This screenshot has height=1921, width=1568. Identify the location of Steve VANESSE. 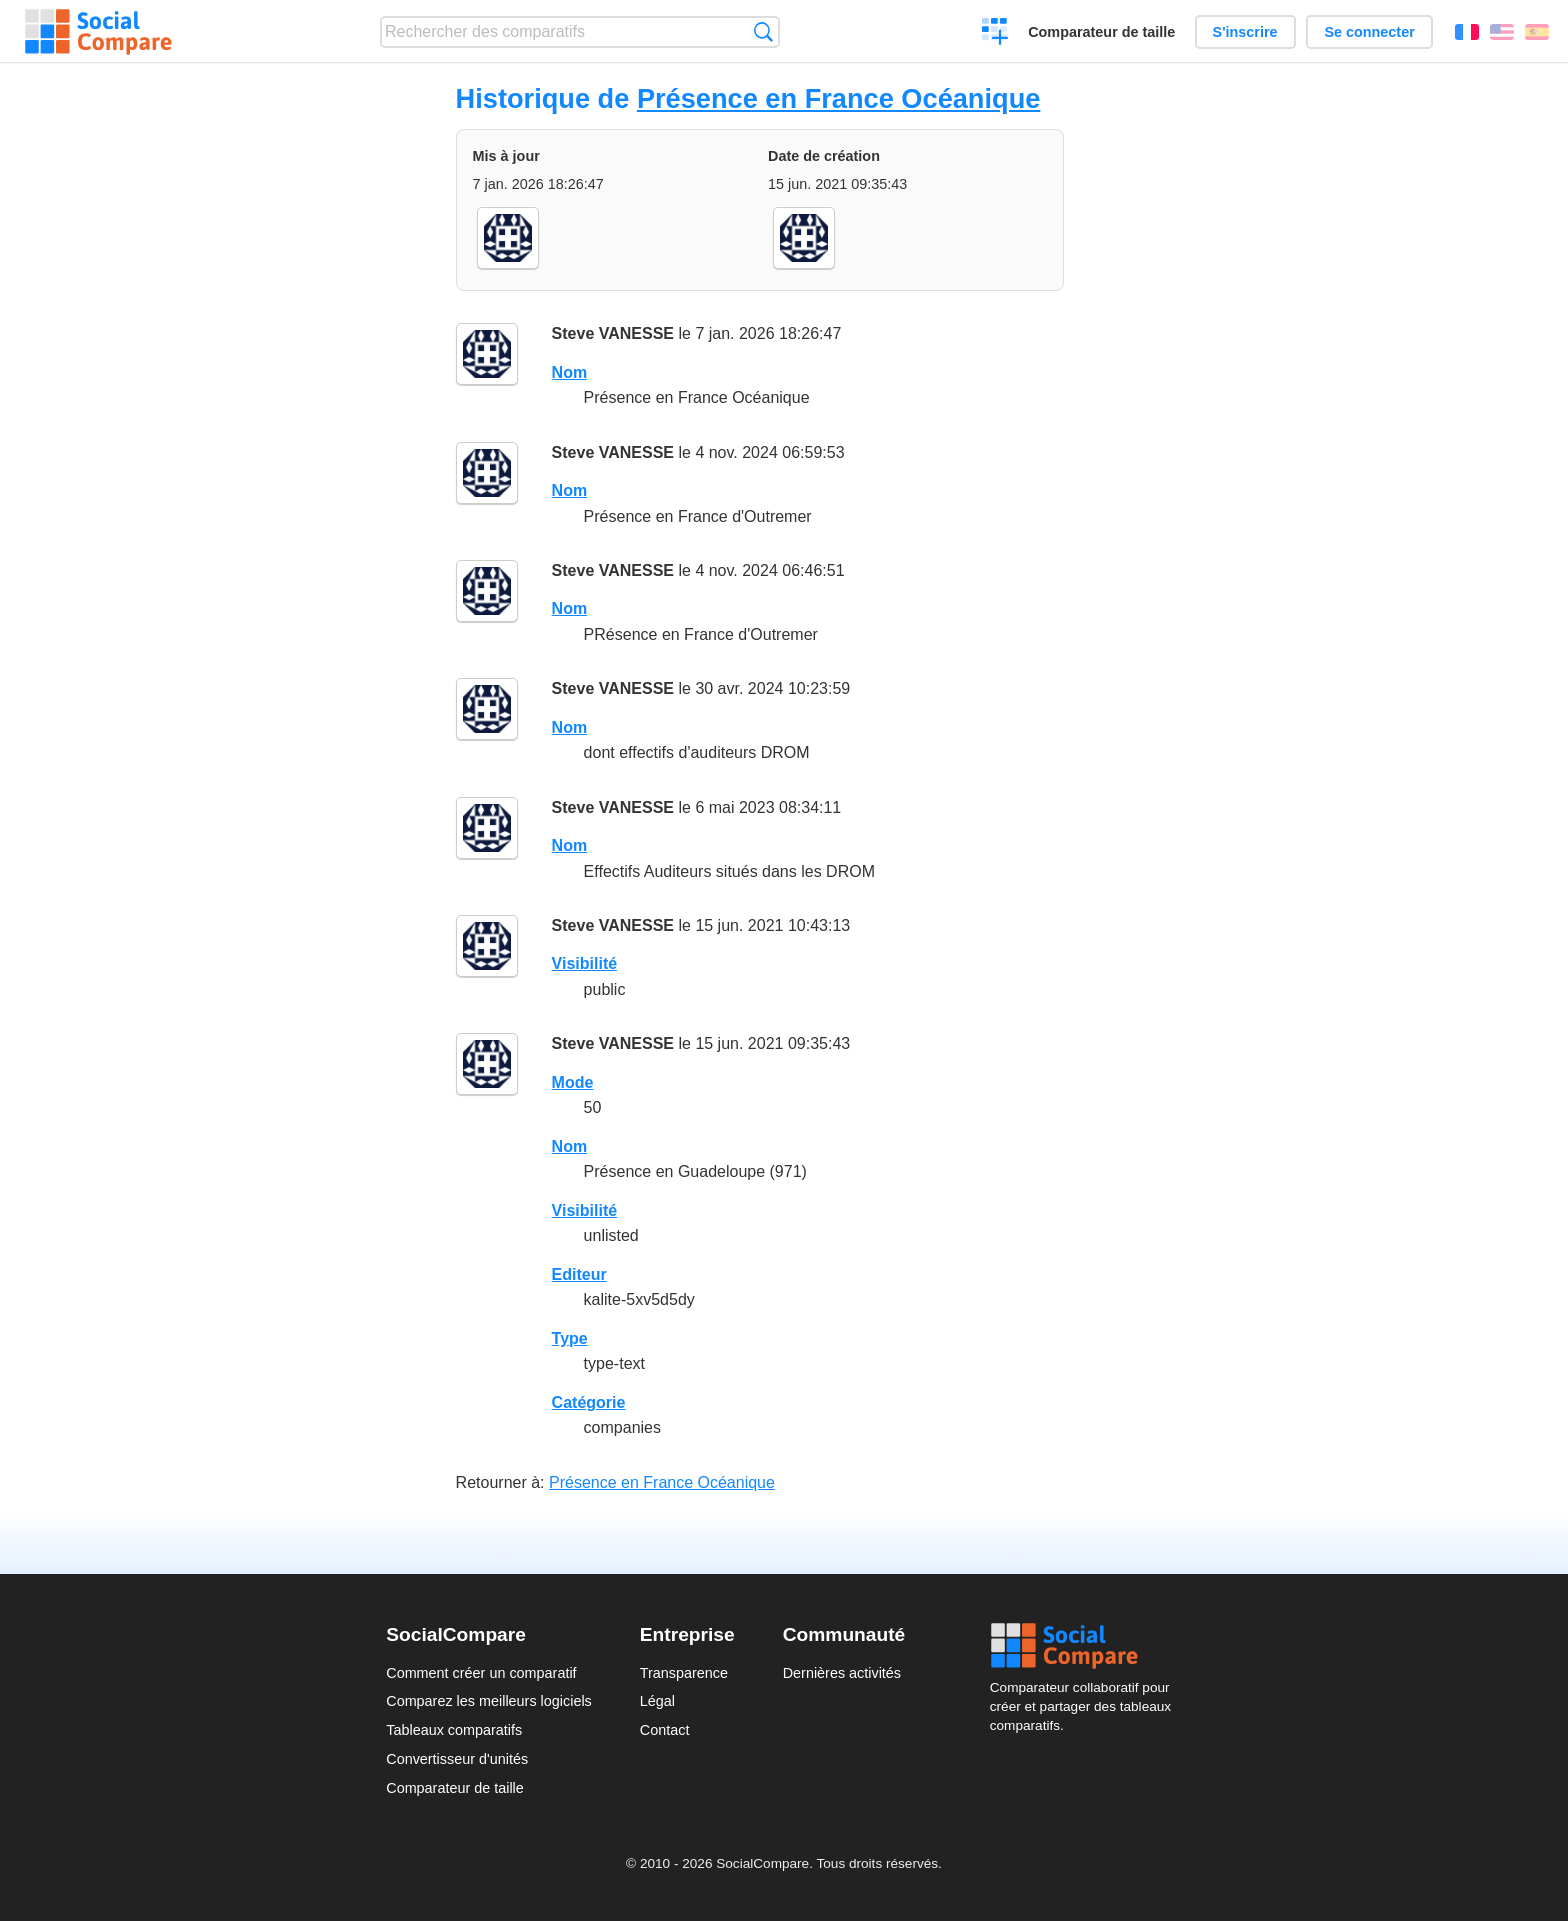
(613, 333).